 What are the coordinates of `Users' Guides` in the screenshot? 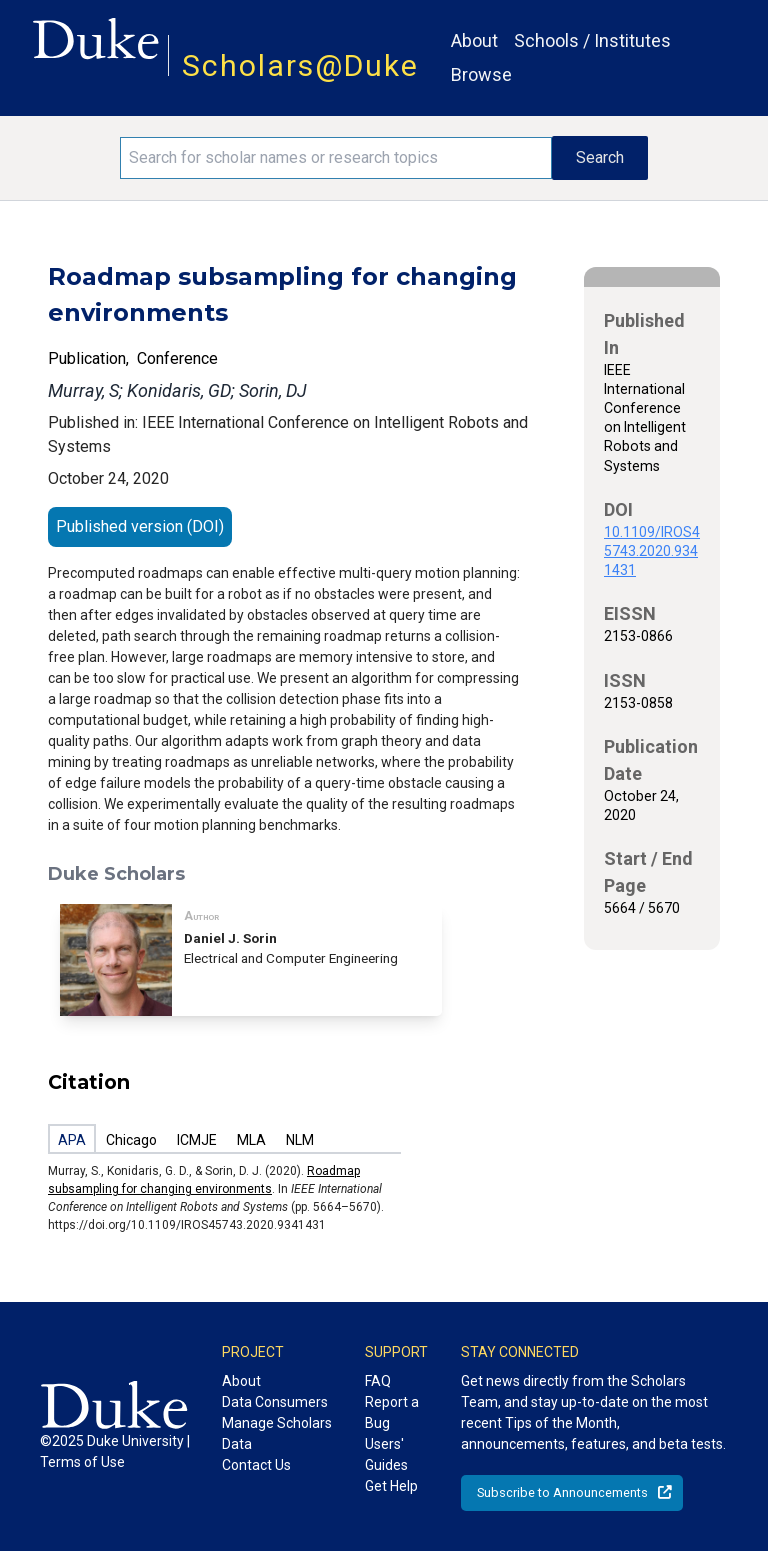 It's located at (386, 1454).